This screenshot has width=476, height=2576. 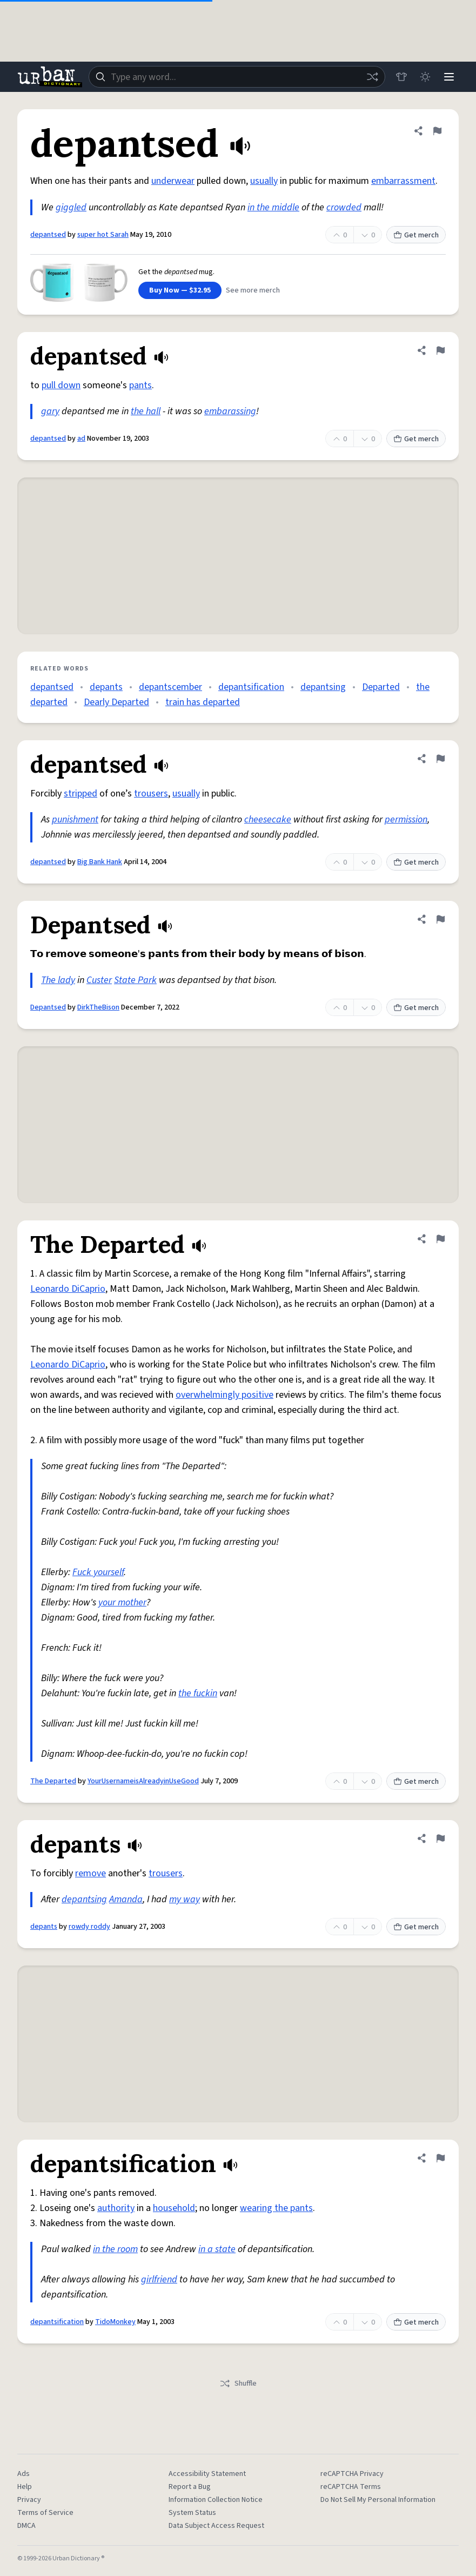 I want to click on your mother, so click(x=122, y=1602).